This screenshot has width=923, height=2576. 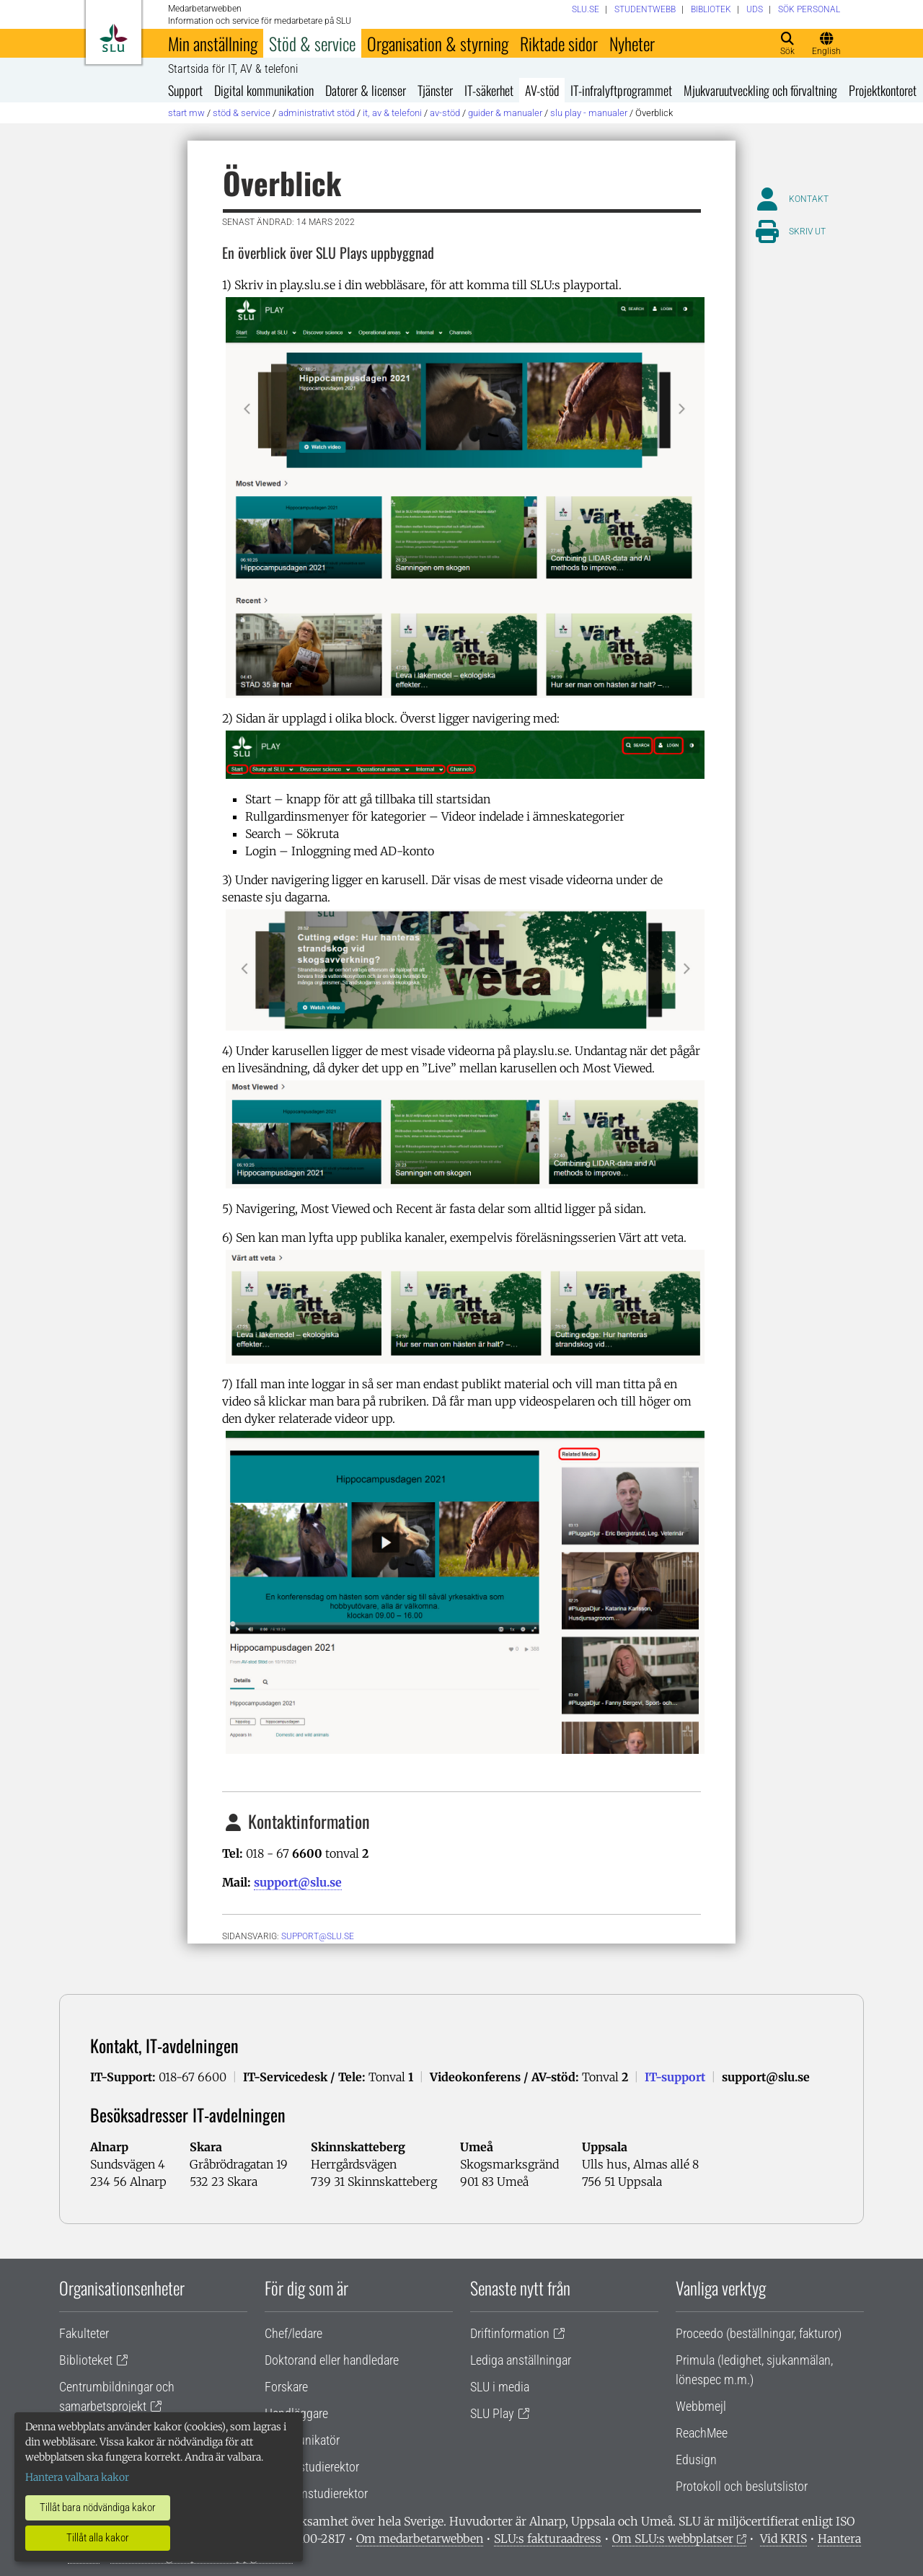 What do you see at coordinates (312, 43) in the screenshot?
I see `Stöd & service` at bounding box center [312, 43].